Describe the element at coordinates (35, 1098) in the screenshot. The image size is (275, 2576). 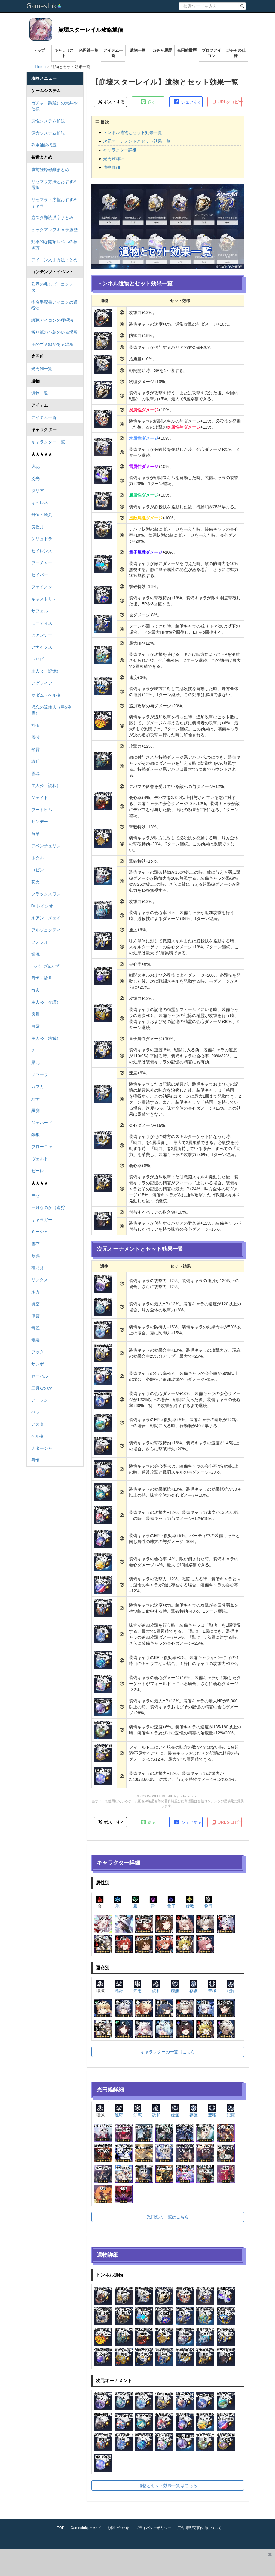
I see `姫子` at that location.